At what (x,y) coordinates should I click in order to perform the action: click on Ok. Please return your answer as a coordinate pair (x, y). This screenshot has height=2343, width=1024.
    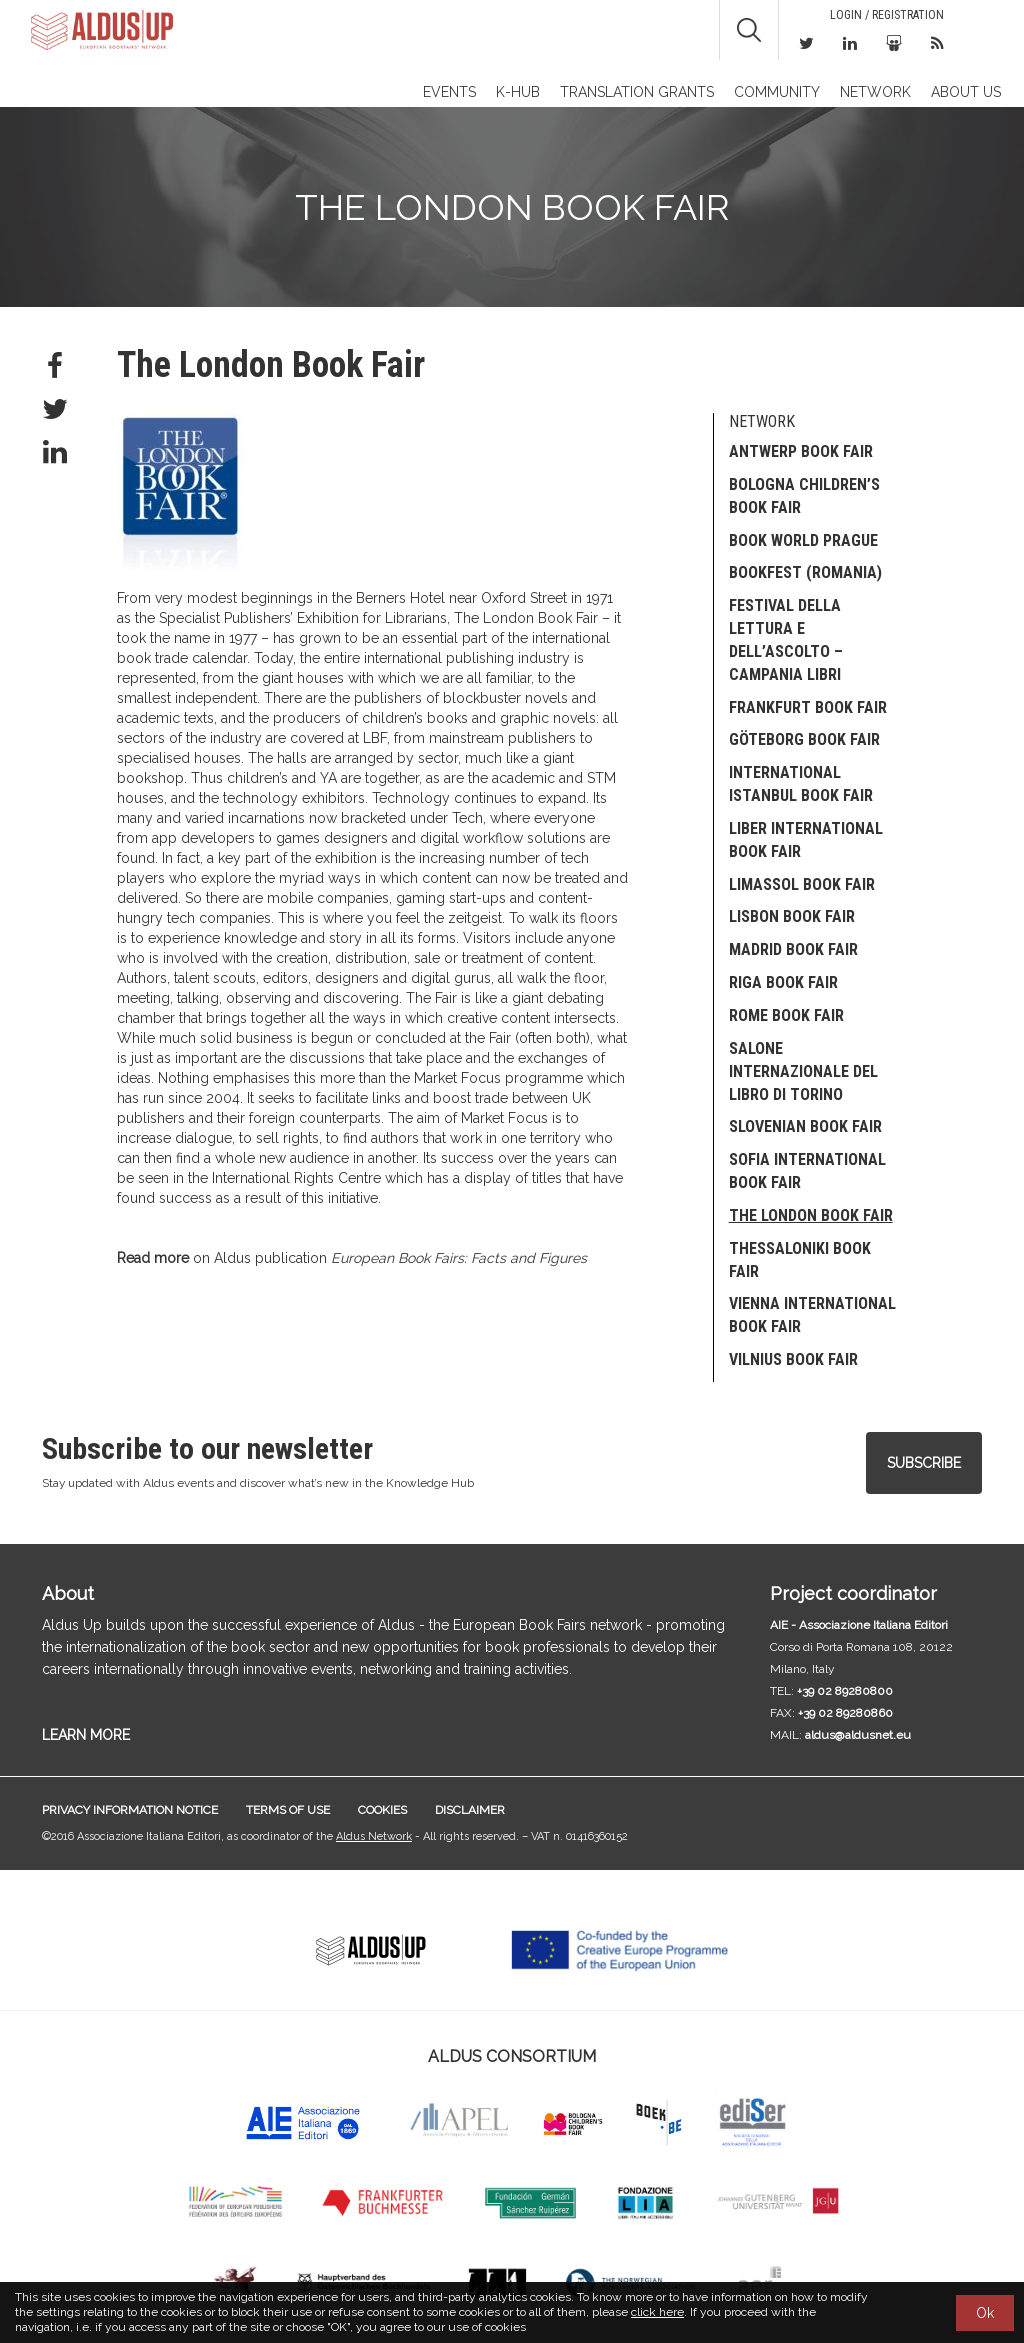
    Looking at the image, I should click on (985, 2313).